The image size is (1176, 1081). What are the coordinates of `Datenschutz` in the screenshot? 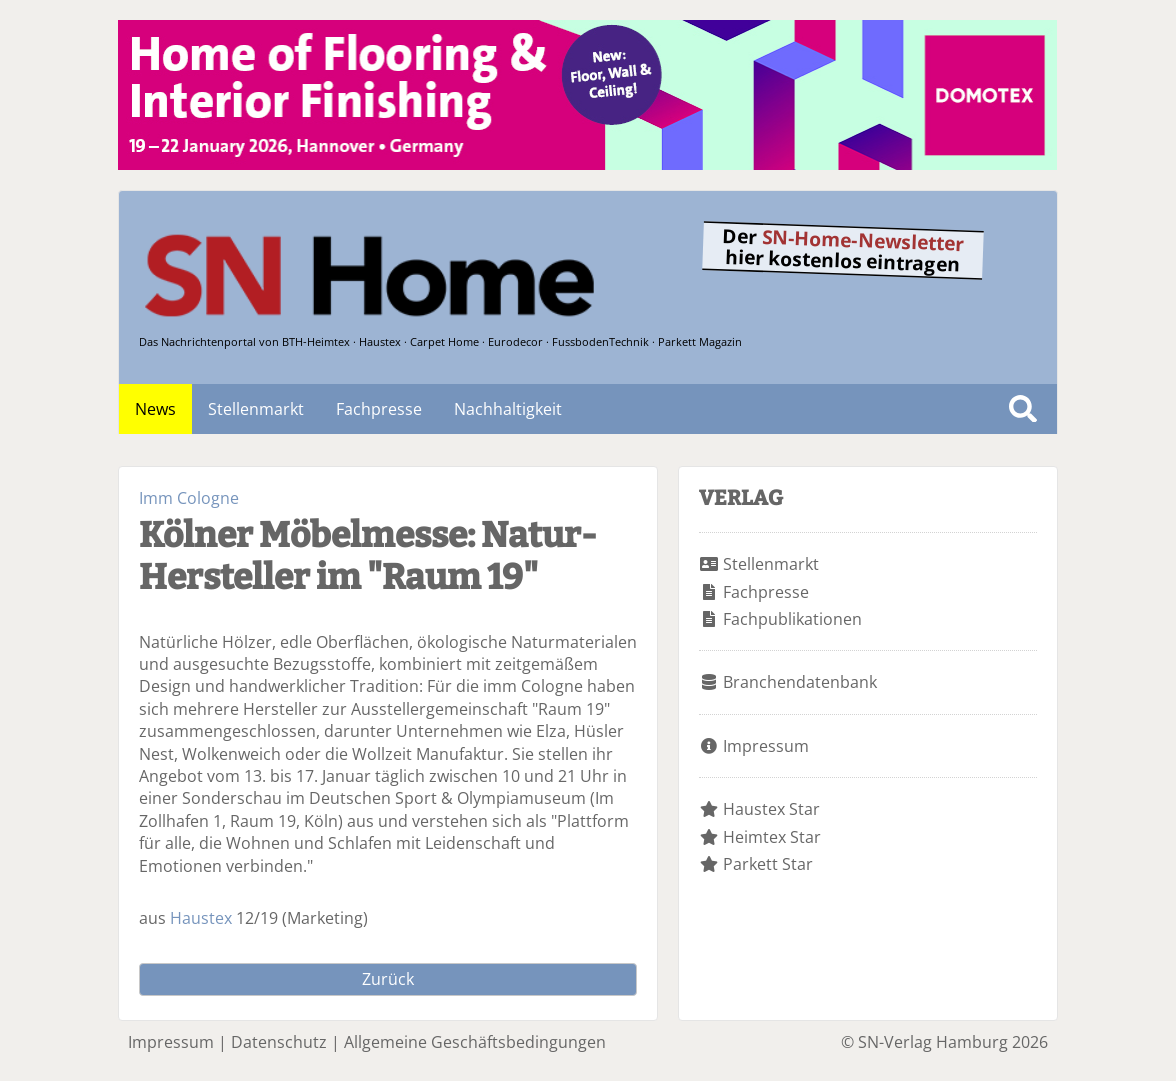 It's located at (279, 1042).